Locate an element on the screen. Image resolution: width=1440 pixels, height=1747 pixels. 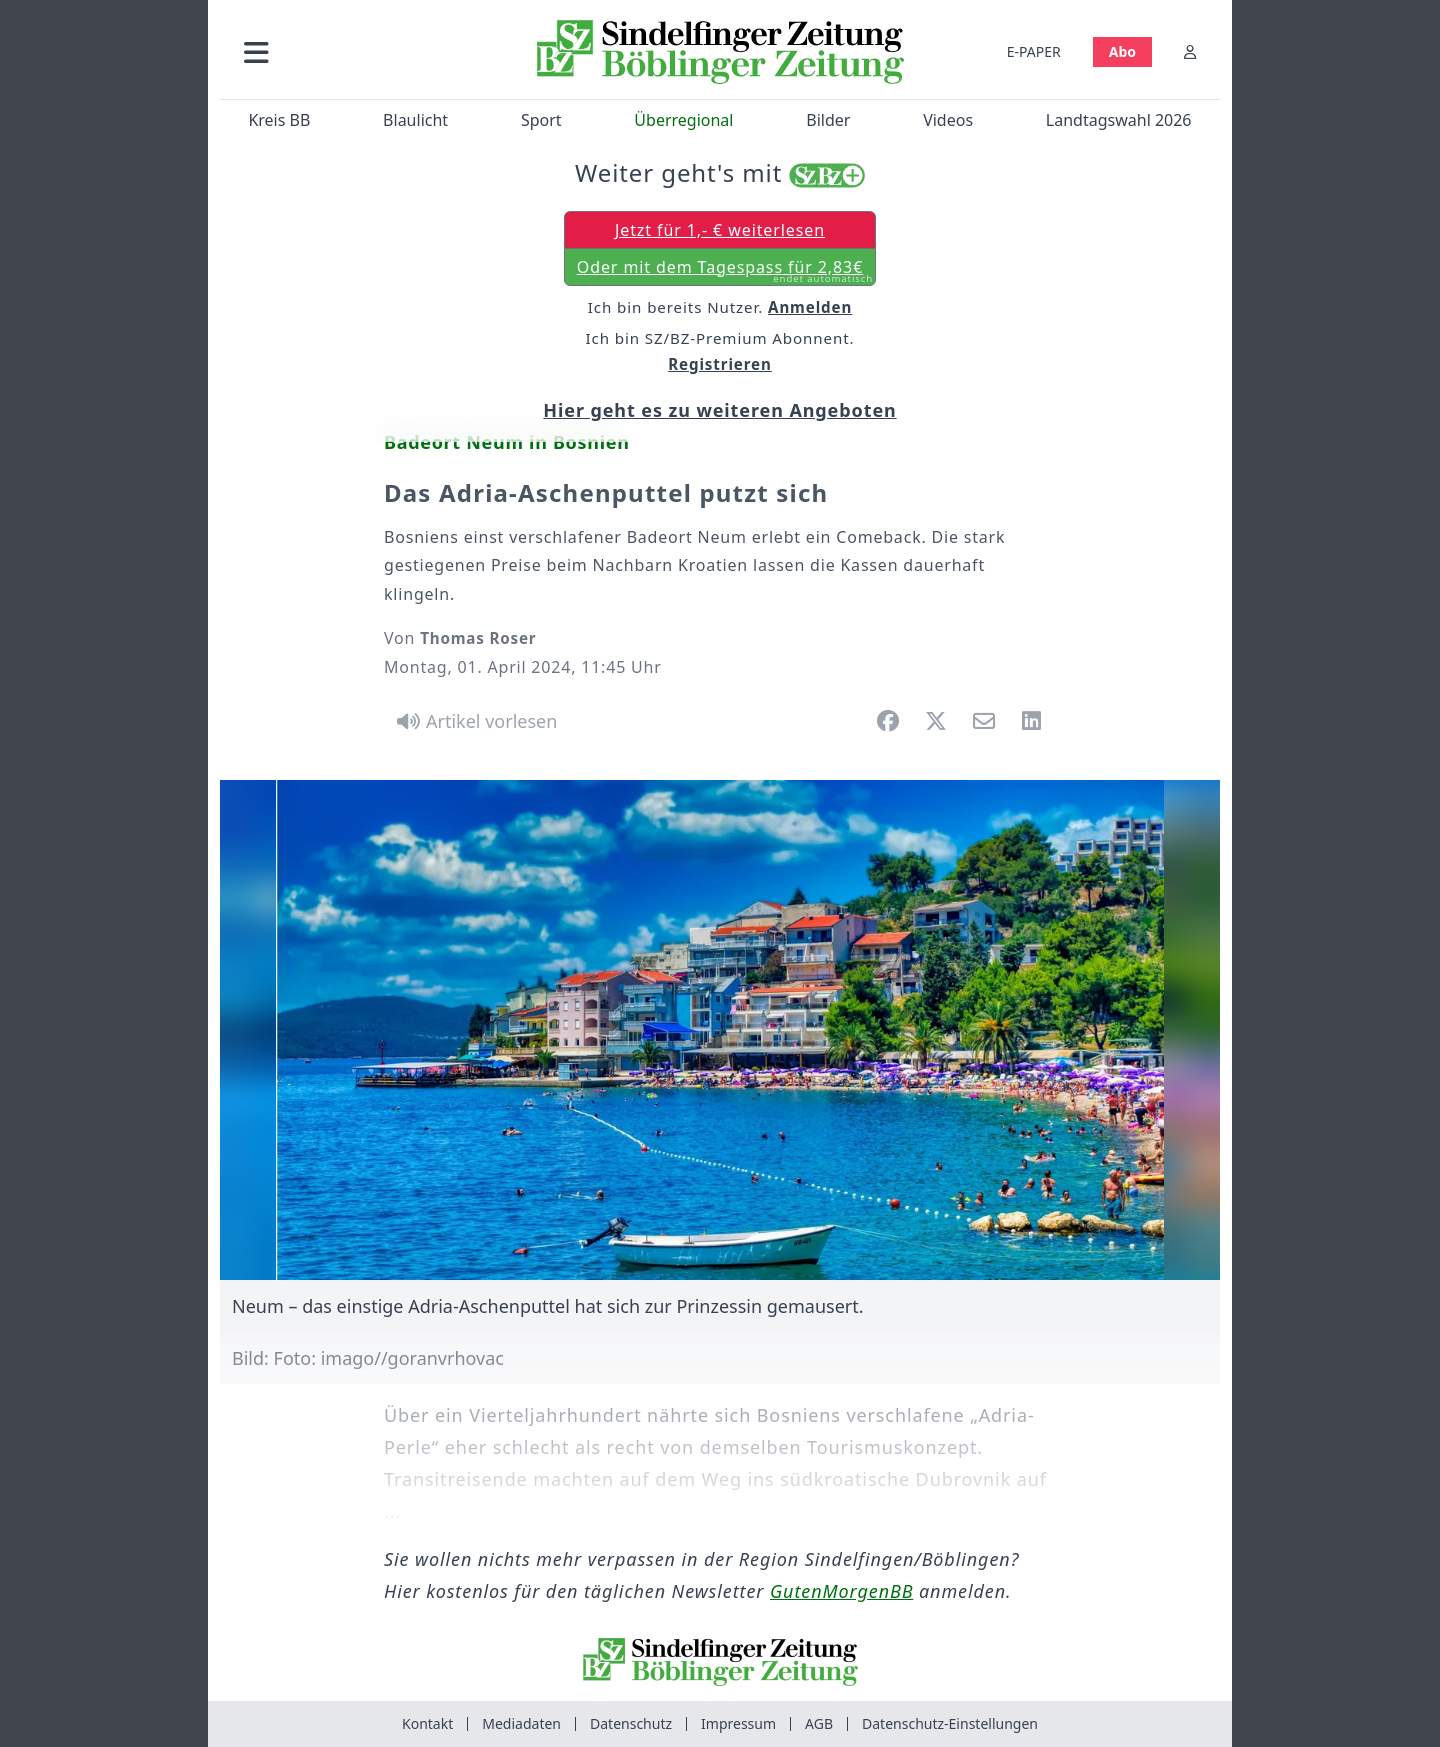
[Artikel vorlesen] is located at coordinates (473, 721).